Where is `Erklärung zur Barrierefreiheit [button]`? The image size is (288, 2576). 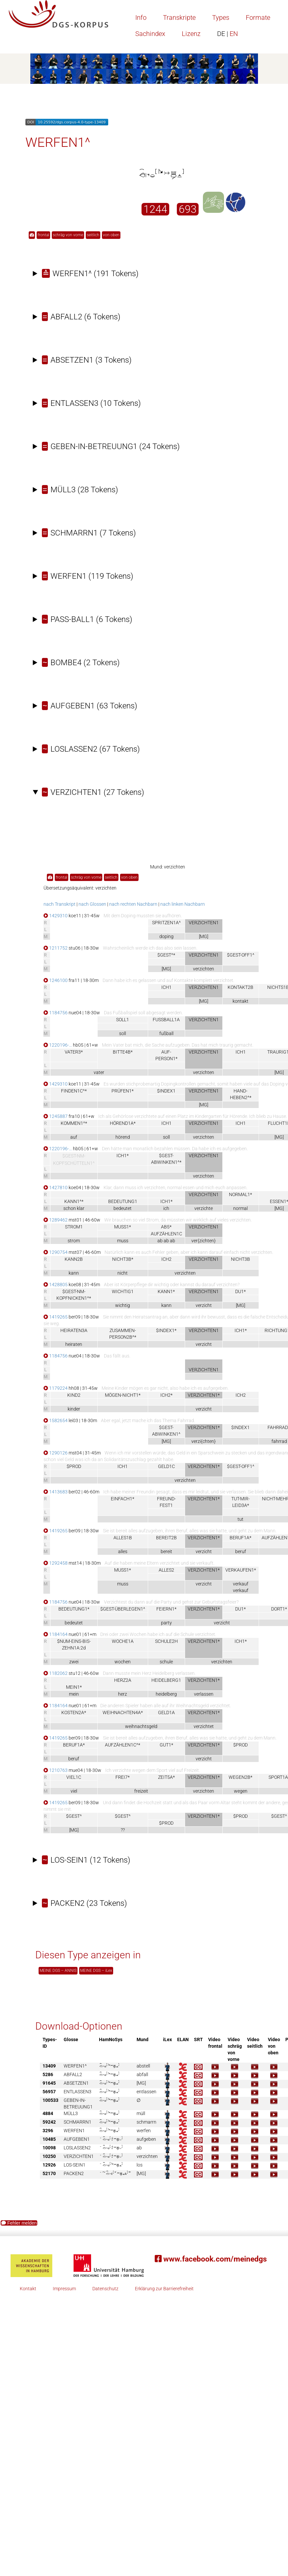
Erklärung zur Barrierefreiheit [button] is located at coordinates (164, 2288).